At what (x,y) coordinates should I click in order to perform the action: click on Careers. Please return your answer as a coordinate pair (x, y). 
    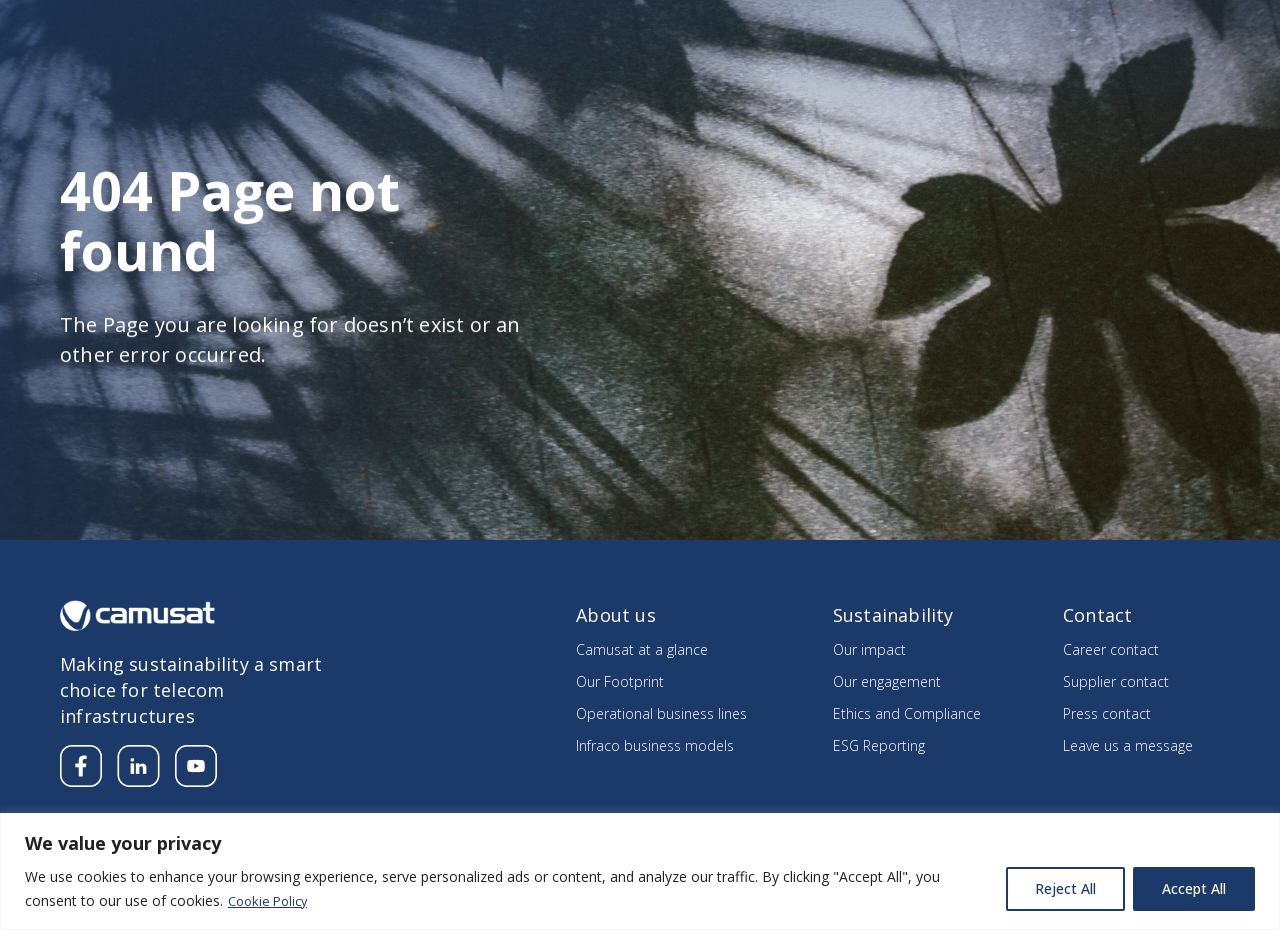
    Looking at the image, I should click on (973, 26).